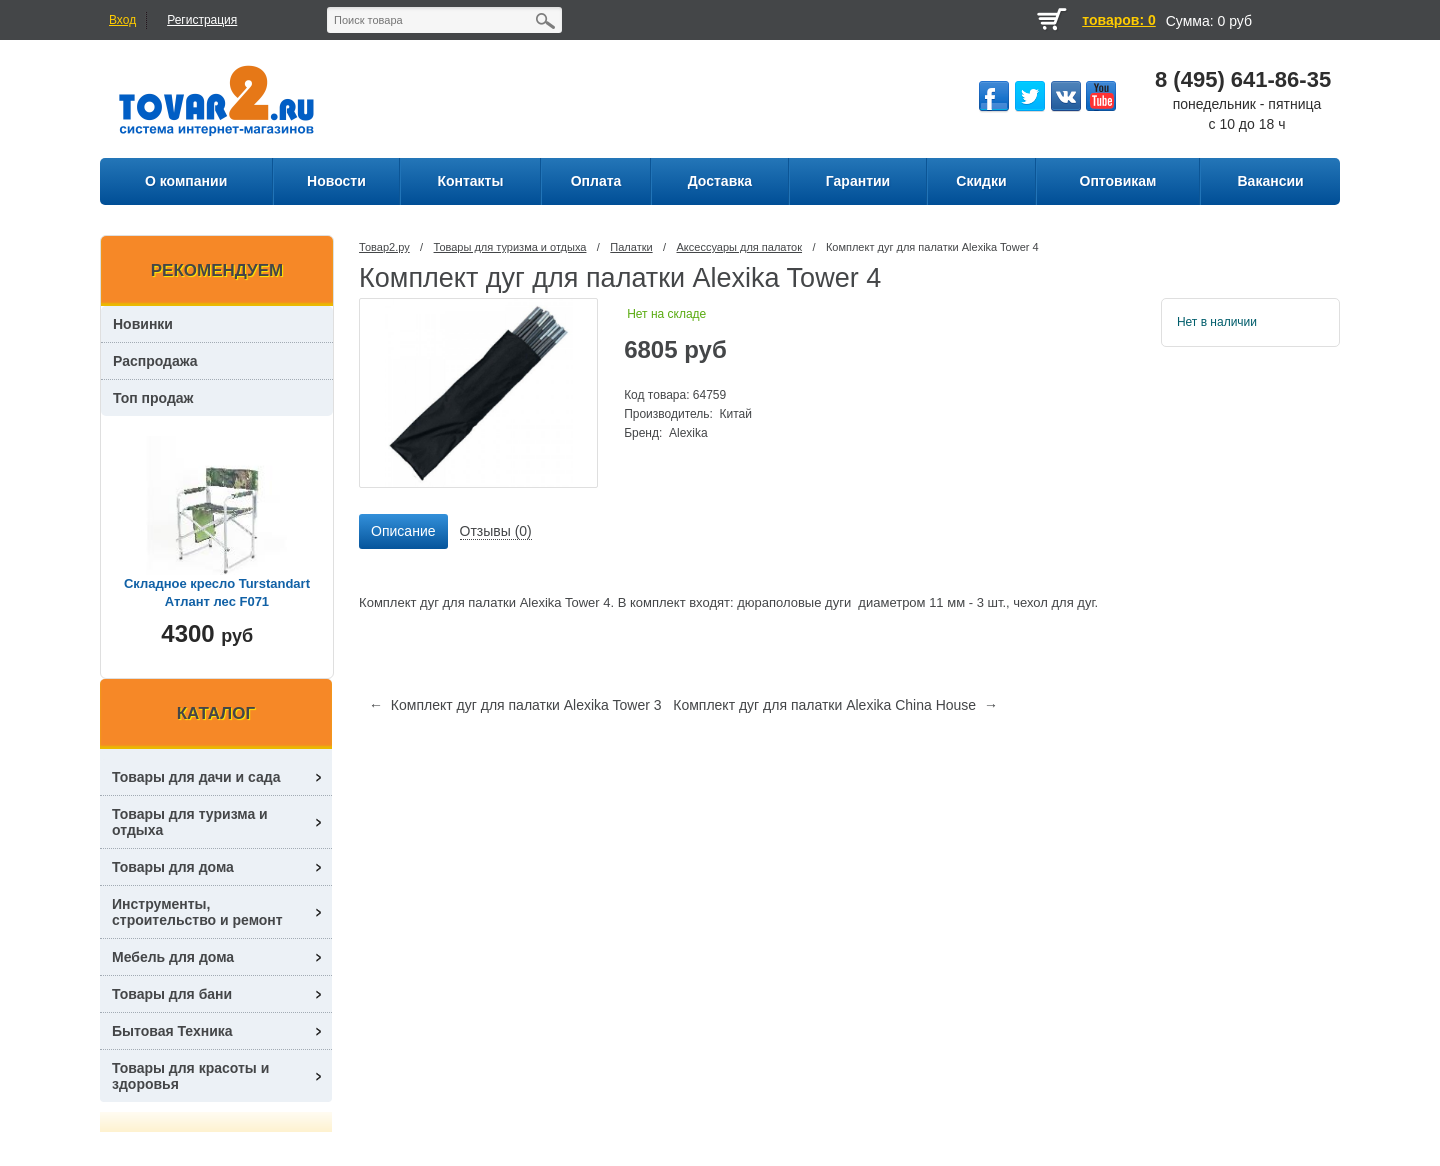 The width and height of the screenshot is (1440, 1166). Describe the element at coordinates (835, 705) in the screenshot. I see `Комплект дуг для палатки Alexika China House →` at that location.